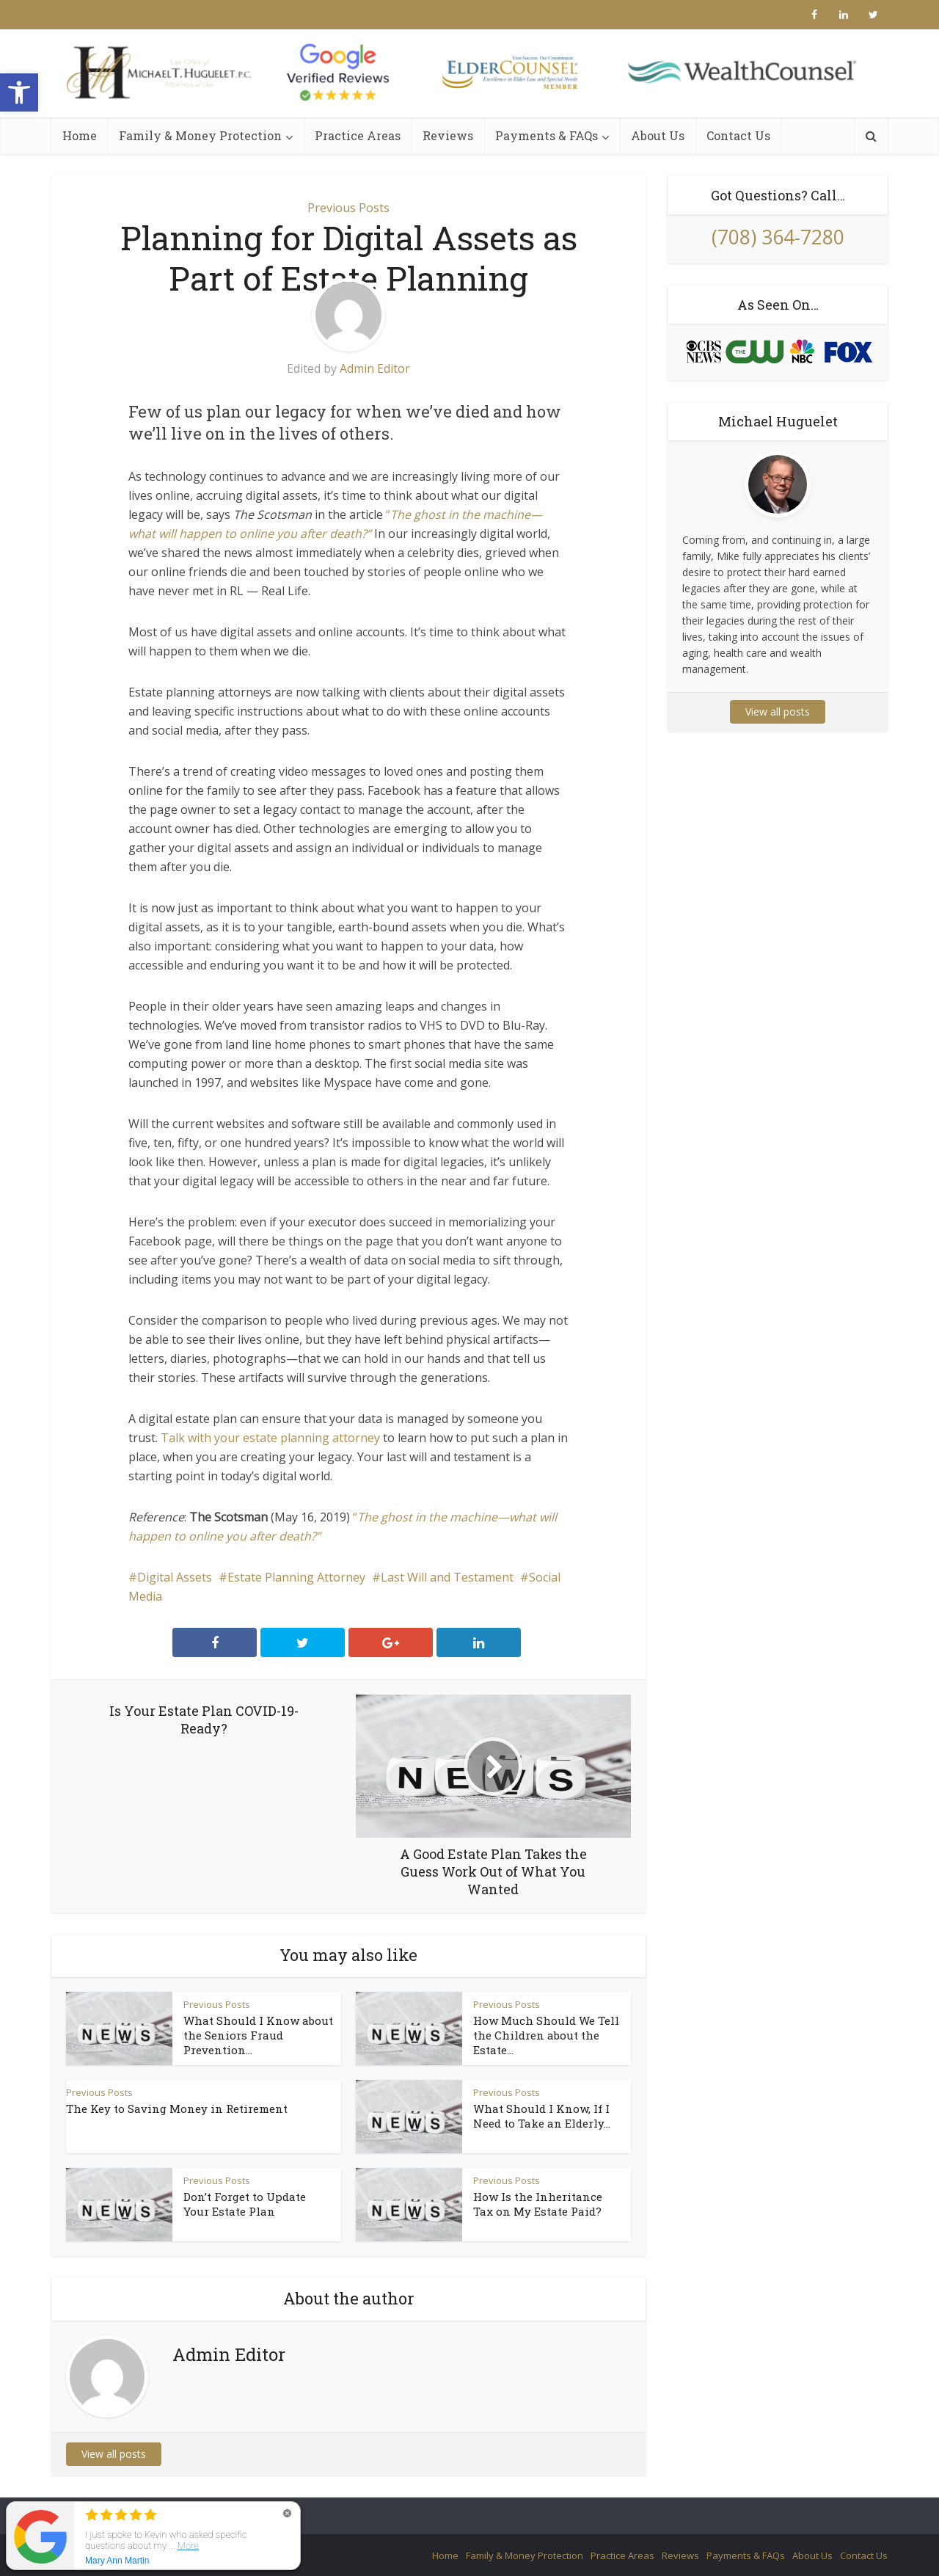 This screenshot has height=2576, width=939. I want to click on (708) 364-7280, so click(778, 237).